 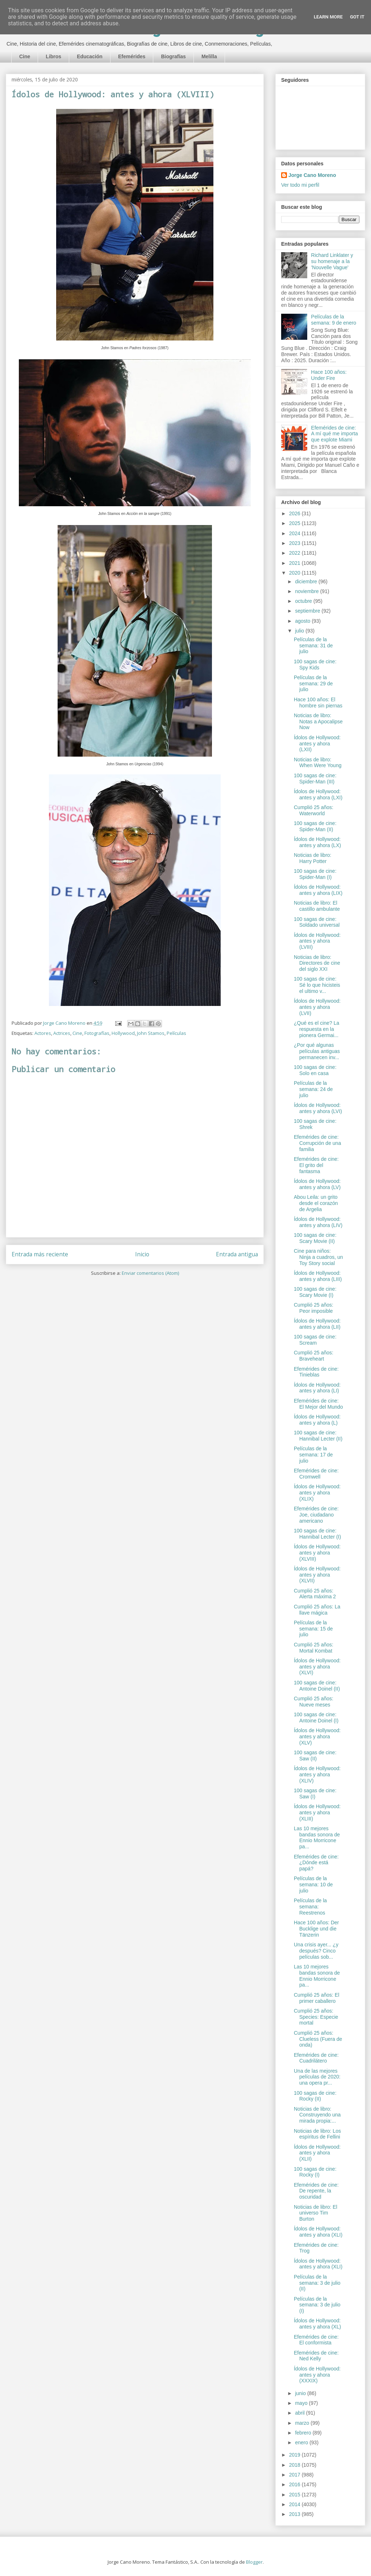 What do you see at coordinates (295, 2465) in the screenshot?
I see `2018` at bounding box center [295, 2465].